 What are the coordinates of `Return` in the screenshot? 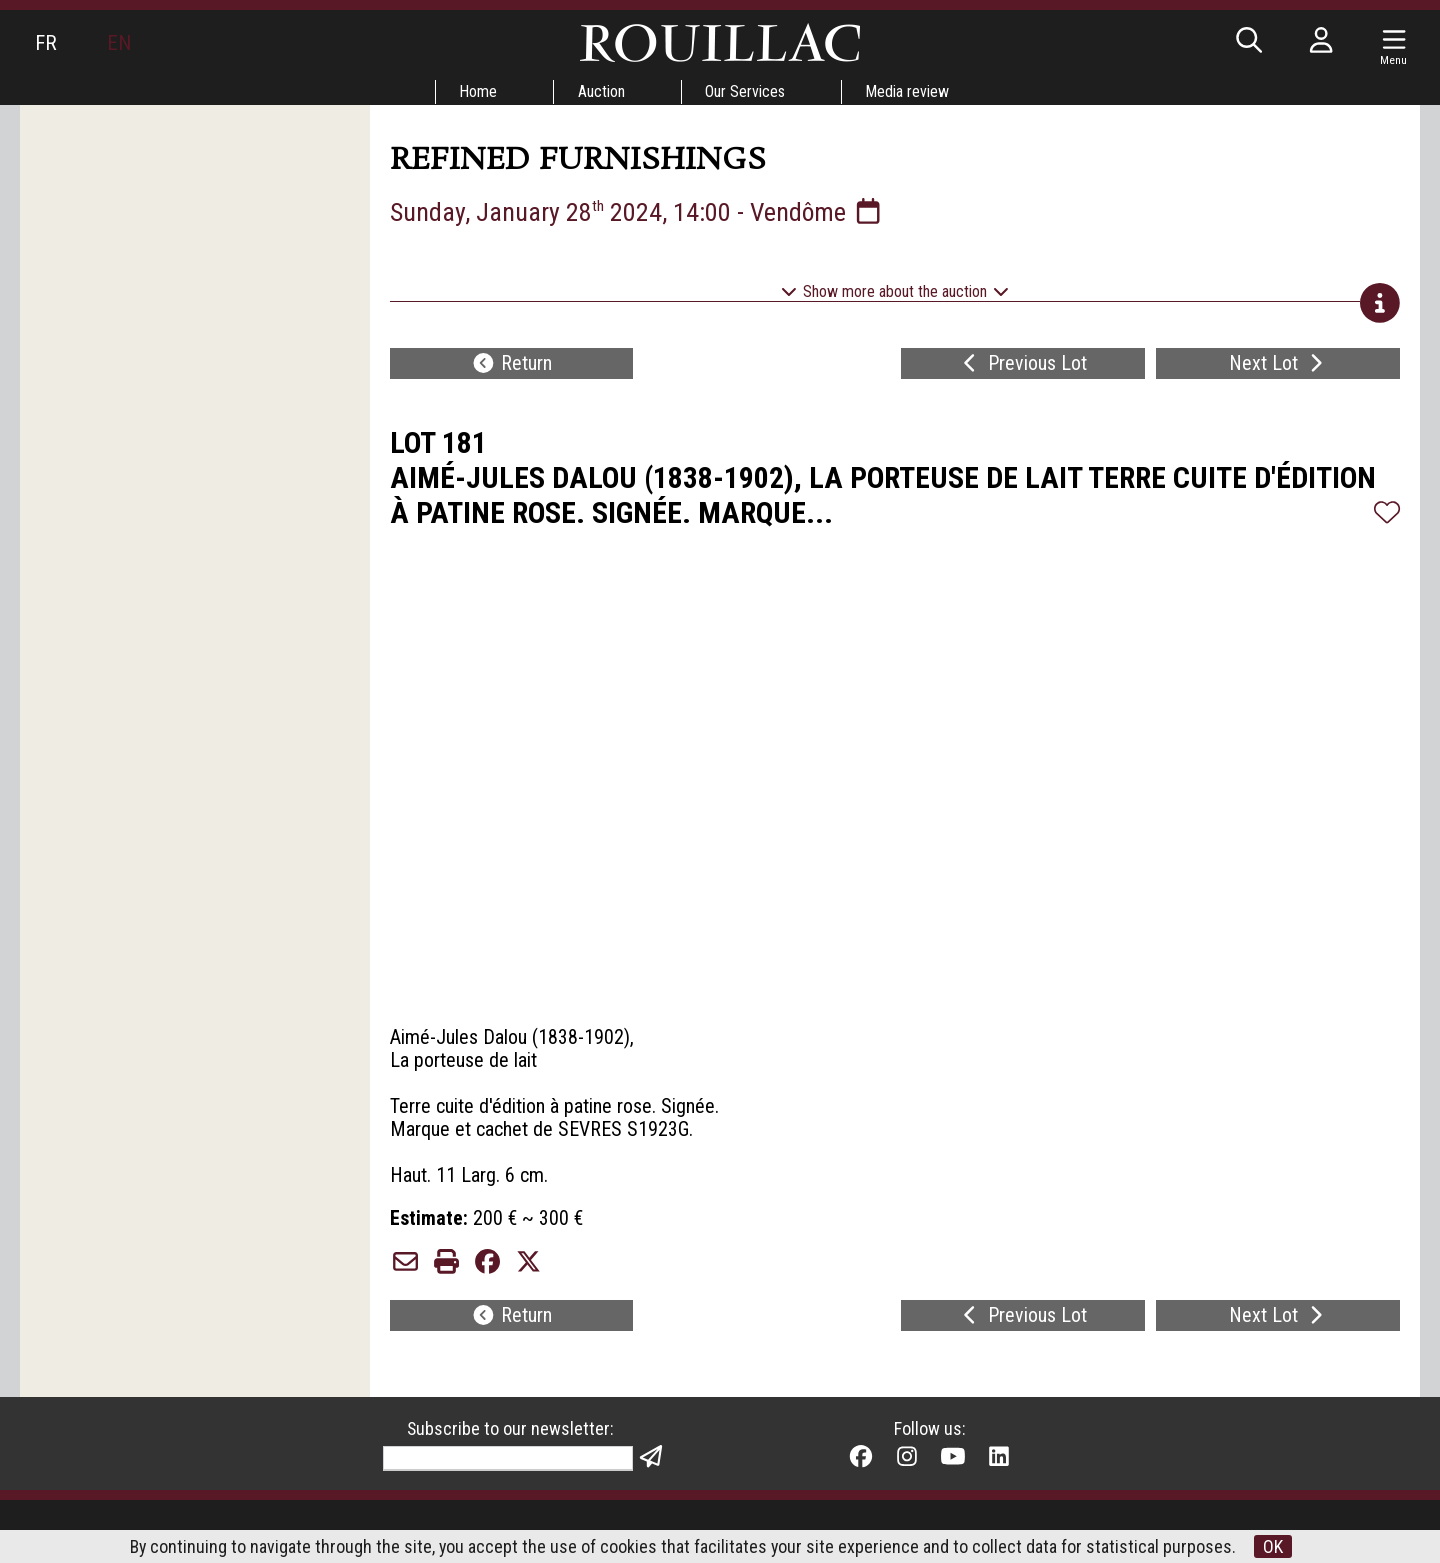 It's located at (511, 366).